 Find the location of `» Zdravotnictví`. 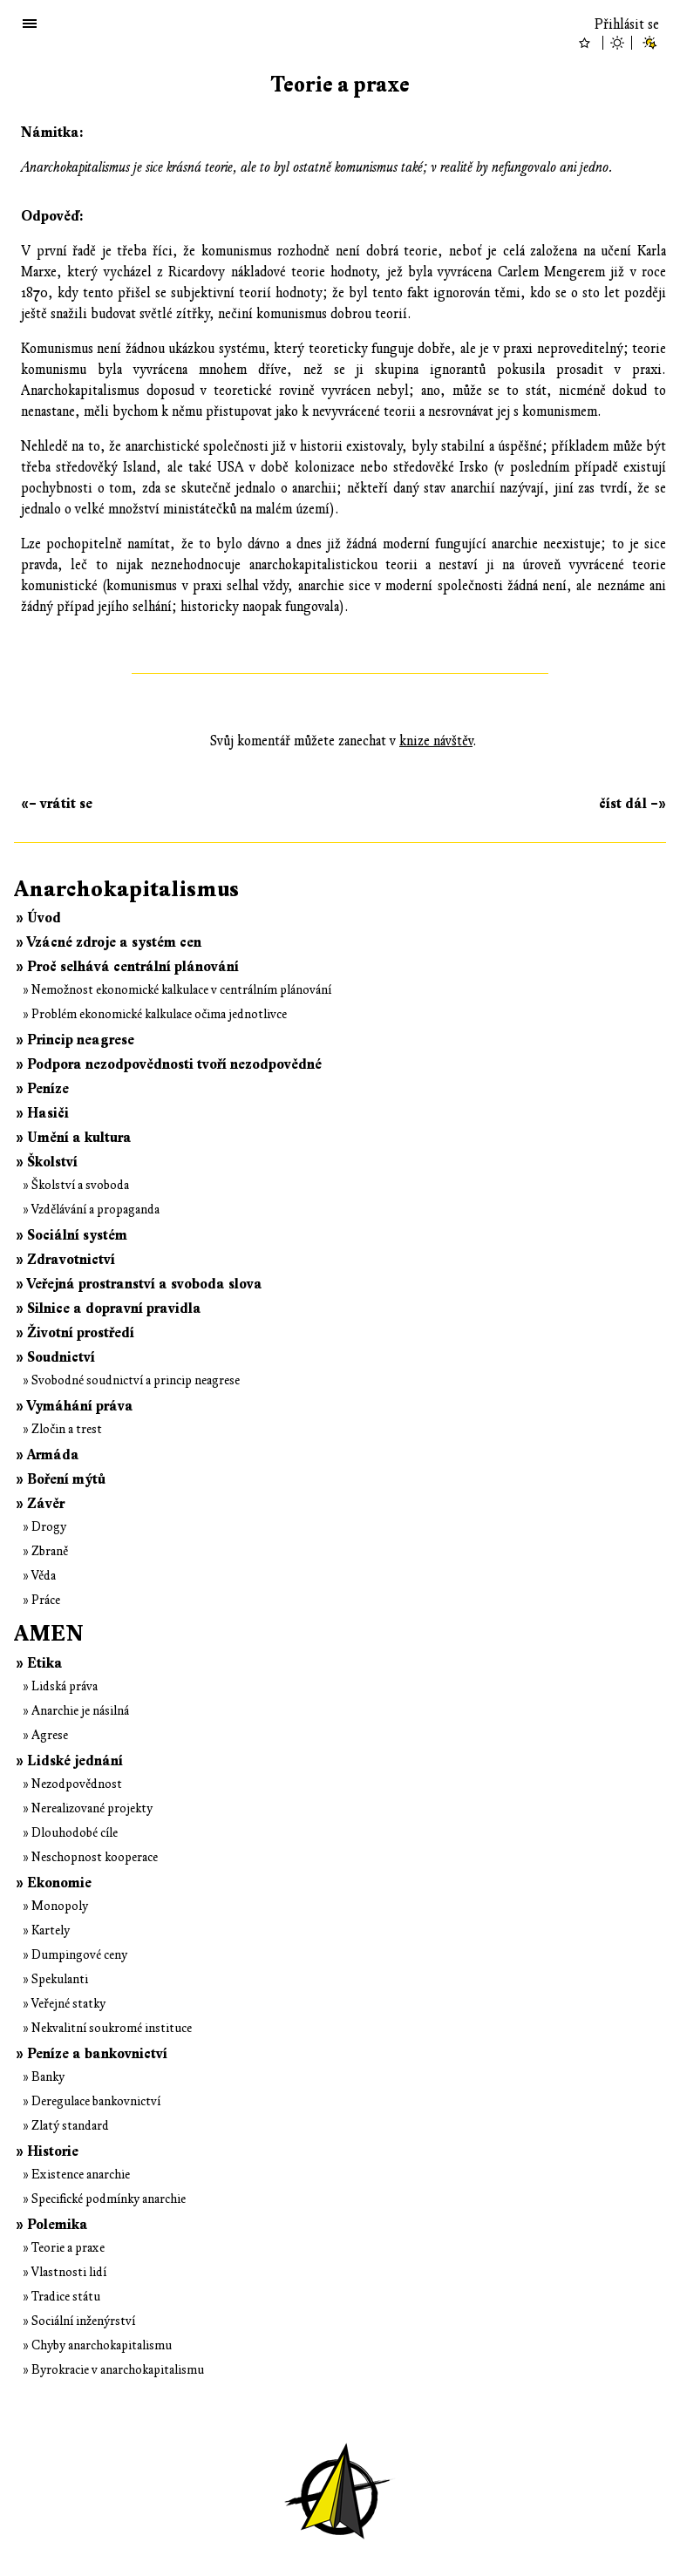

» Zdravotnictví is located at coordinates (65, 1259).